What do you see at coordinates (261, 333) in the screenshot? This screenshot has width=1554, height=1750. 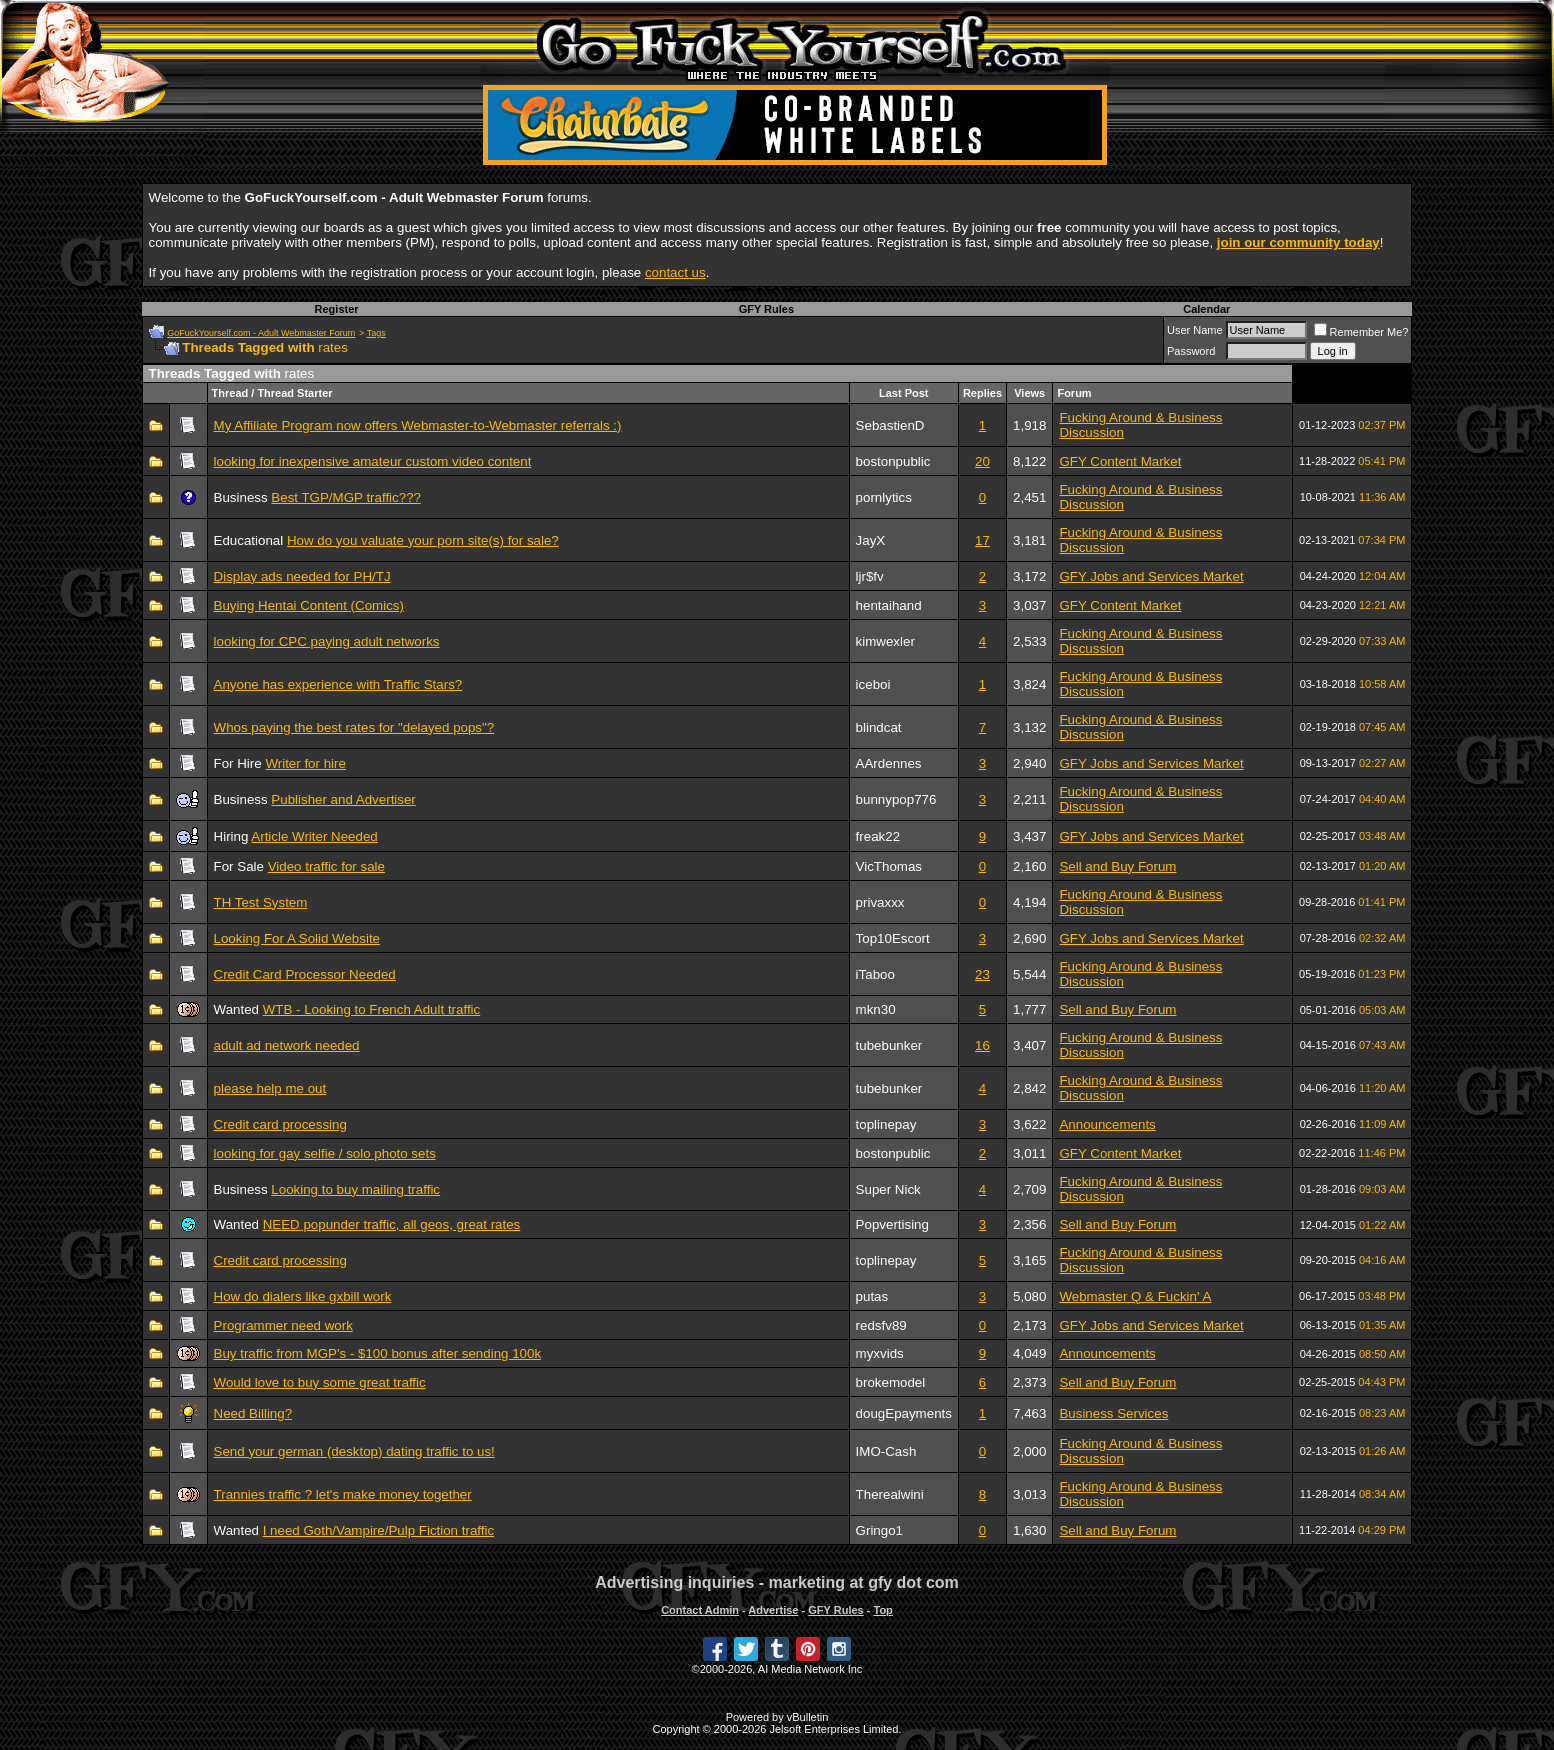 I see `GoFuckYourself.com - Adult Webmaster Forum` at bounding box center [261, 333].